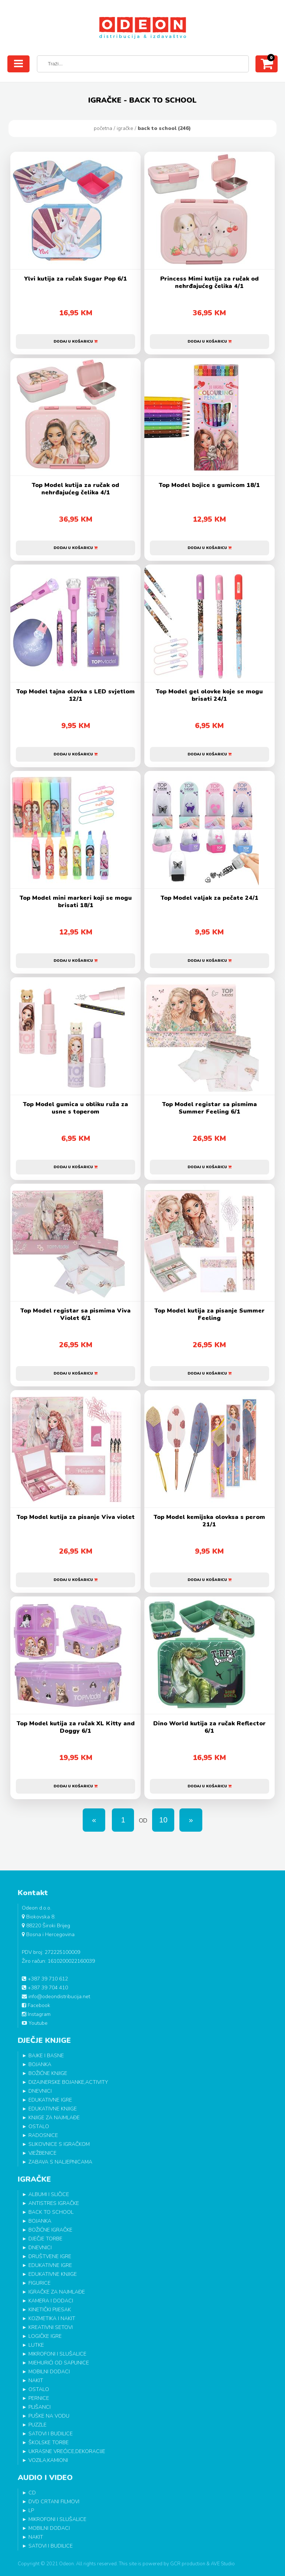 This screenshot has width=285, height=2576. What do you see at coordinates (58, 2362) in the screenshot?
I see `MJEHURIĆI OD SAPUNICE` at bounding box center [58, 2362].